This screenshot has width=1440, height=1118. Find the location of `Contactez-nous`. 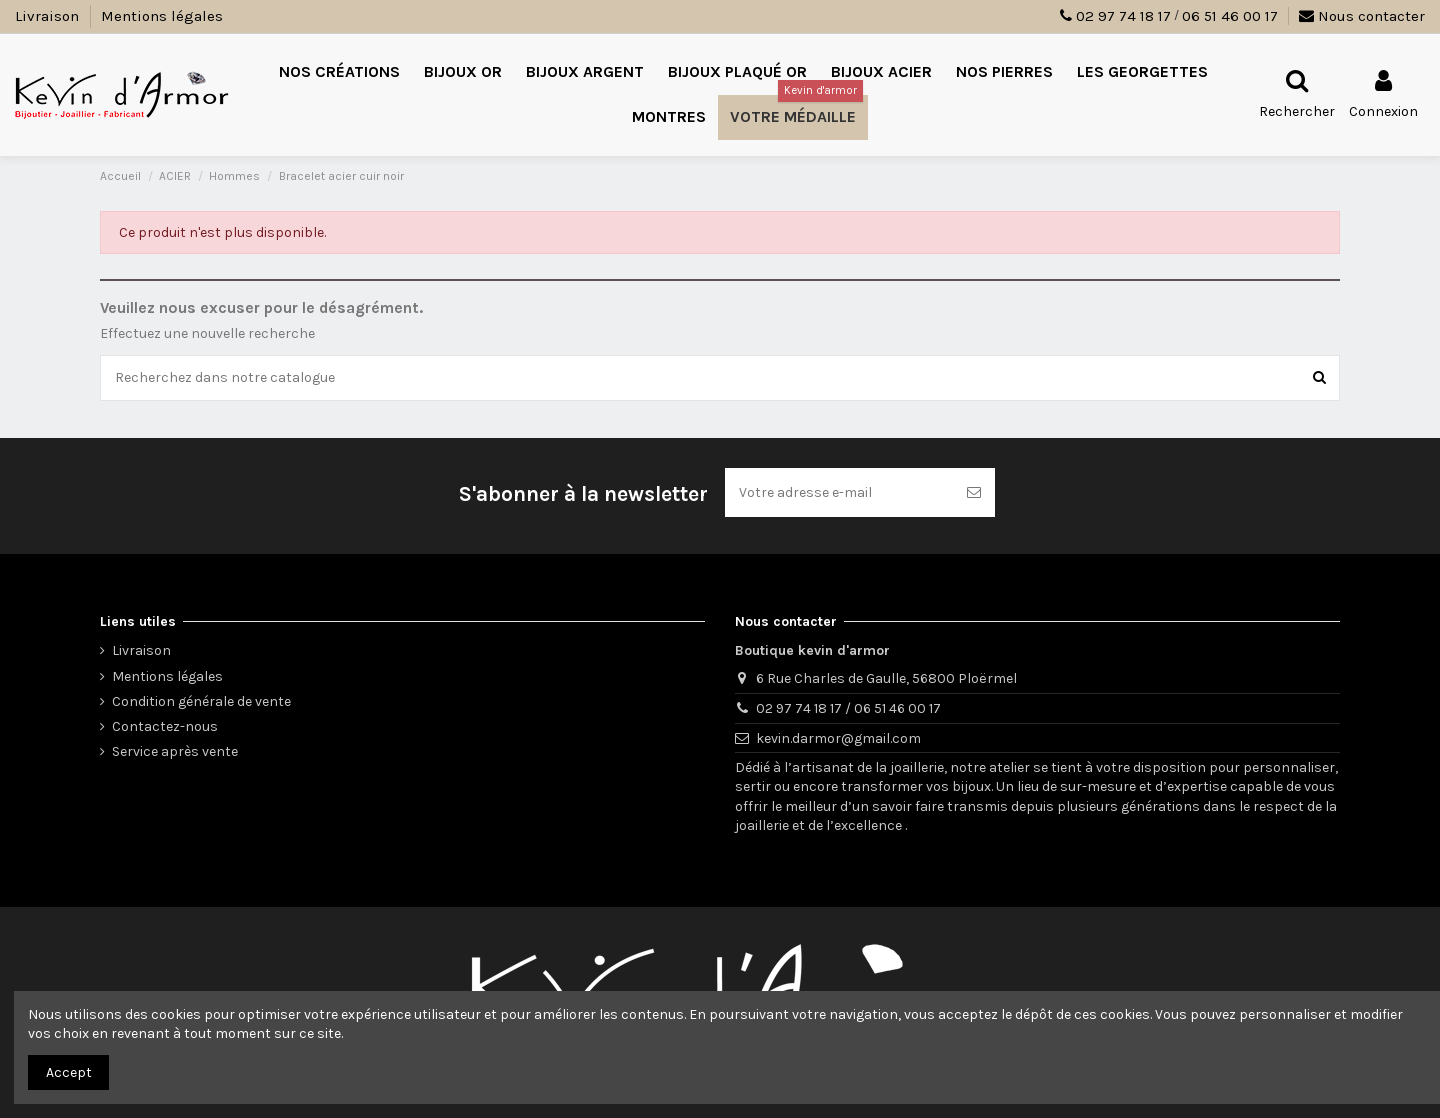

Contactez-nous is located at coordinates (165, 726).